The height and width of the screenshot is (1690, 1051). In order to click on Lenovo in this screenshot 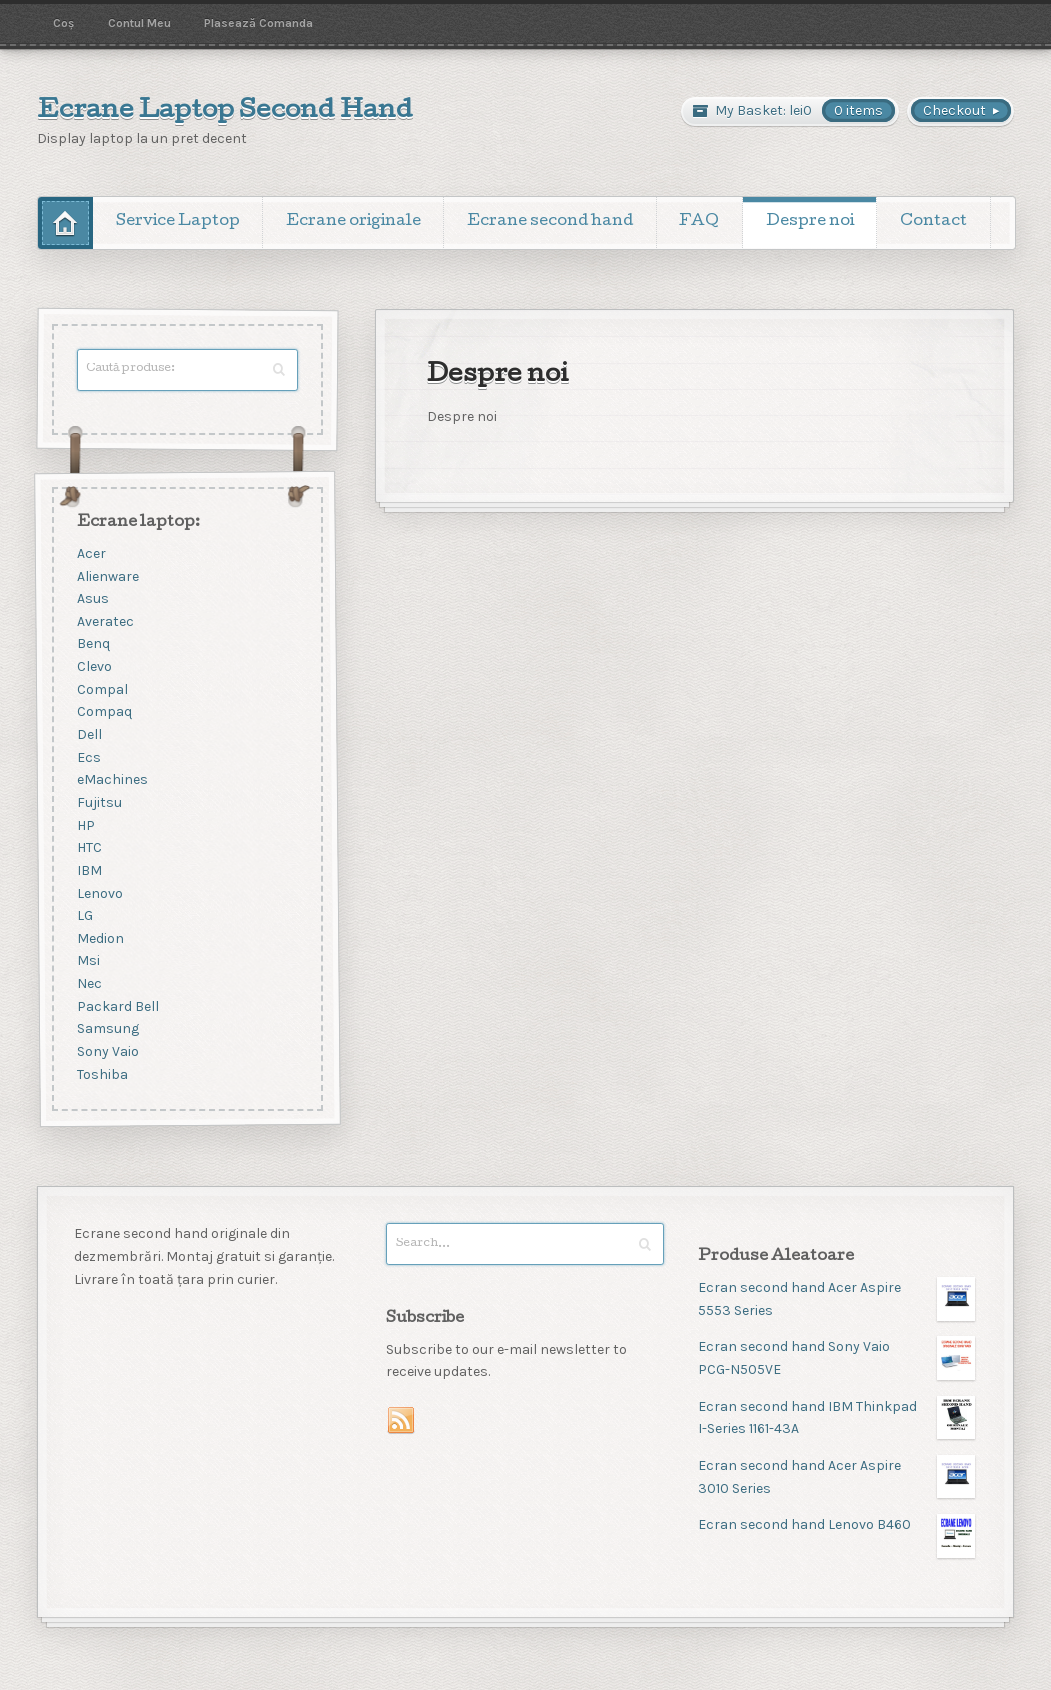, I will do `click(99, 893)`.